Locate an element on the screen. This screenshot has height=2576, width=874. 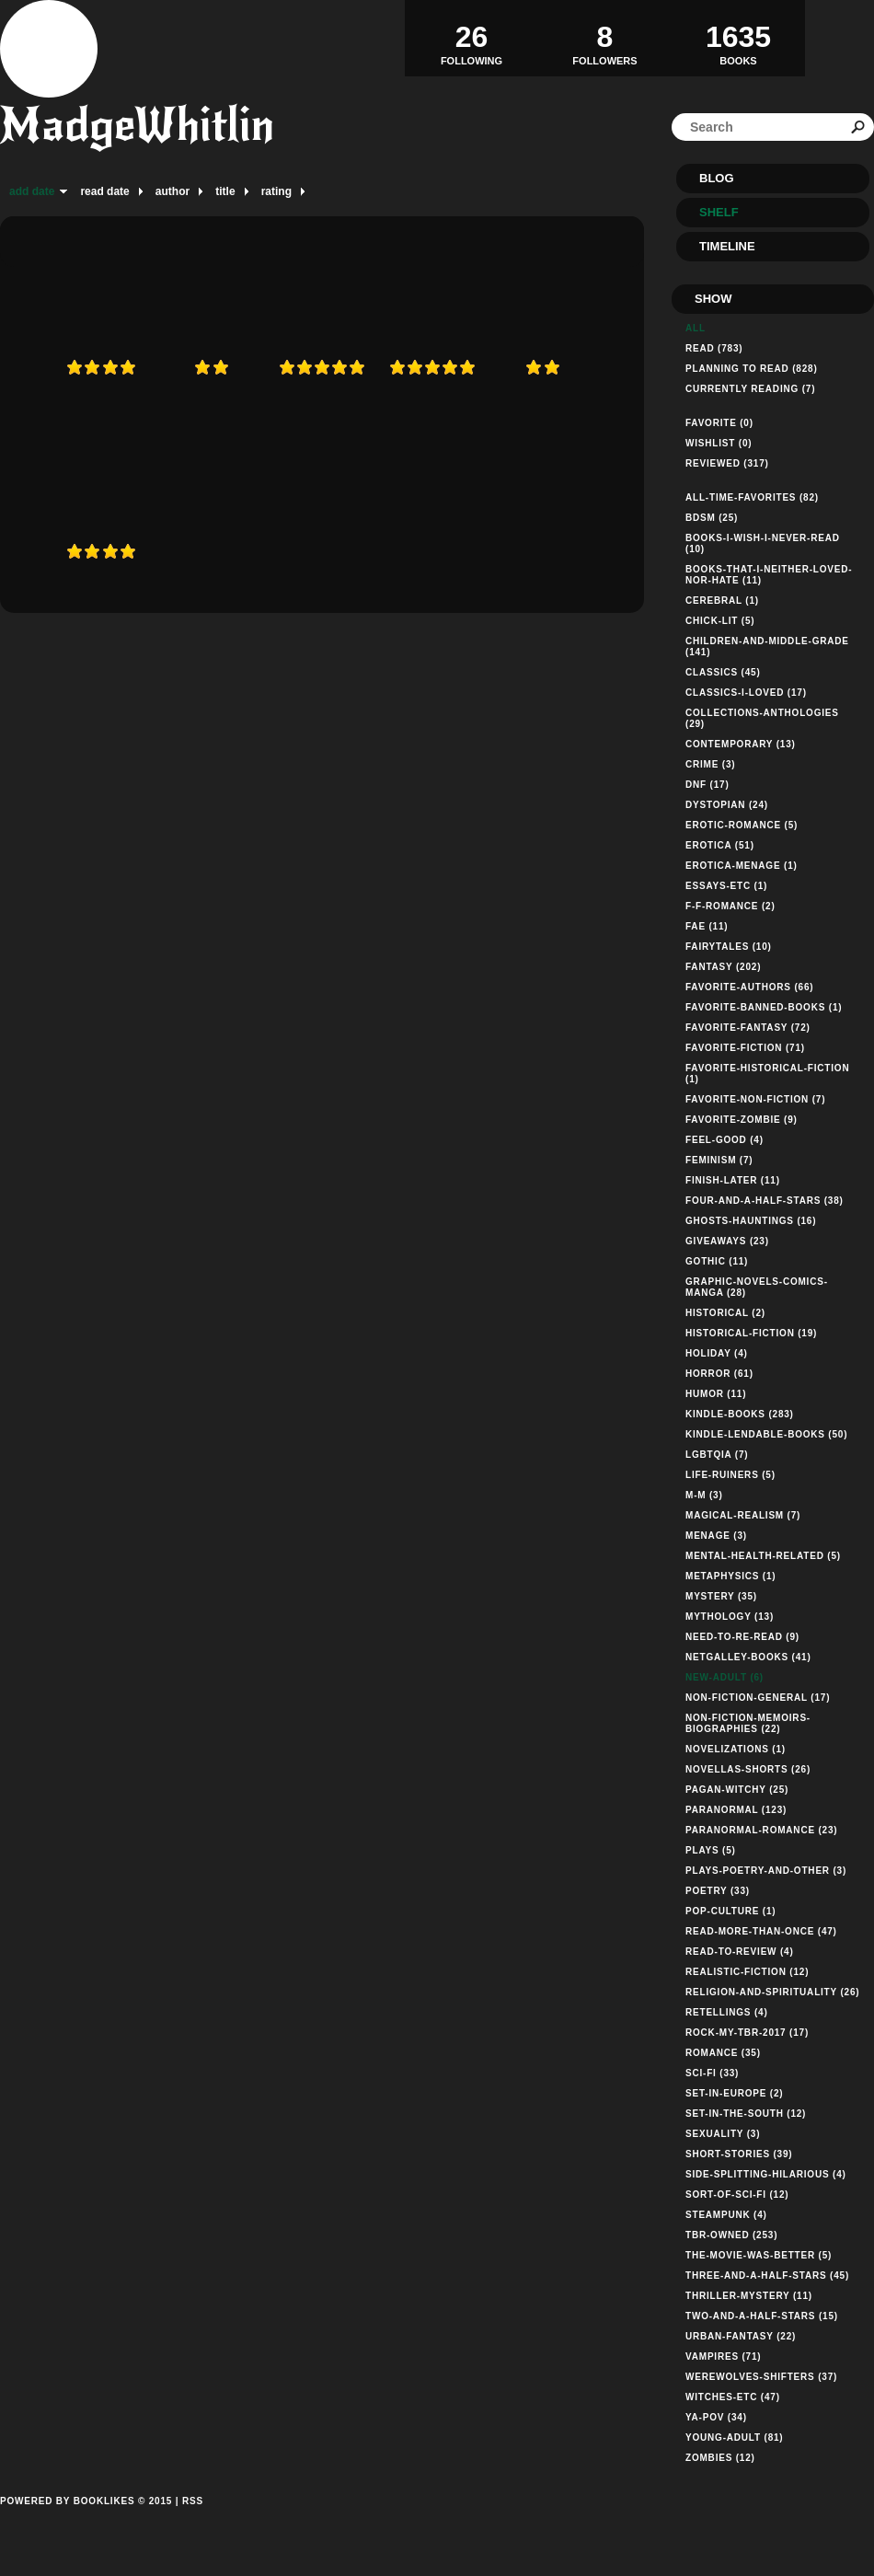
collections-anthologies (29) is located at coordinates (762, 718).